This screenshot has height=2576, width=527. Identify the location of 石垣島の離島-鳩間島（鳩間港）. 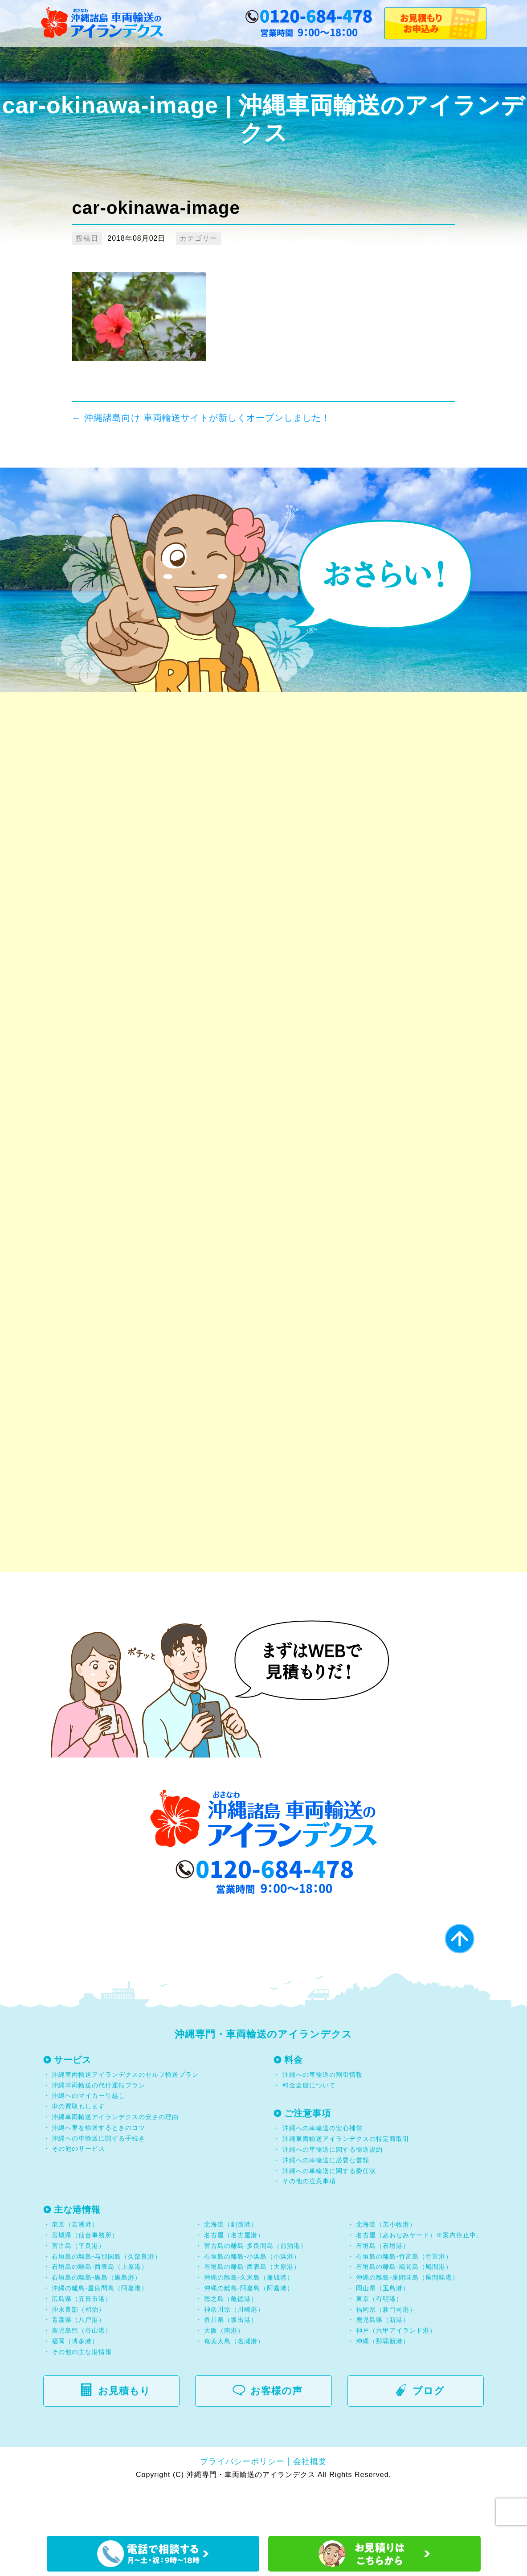
(404, 2310).